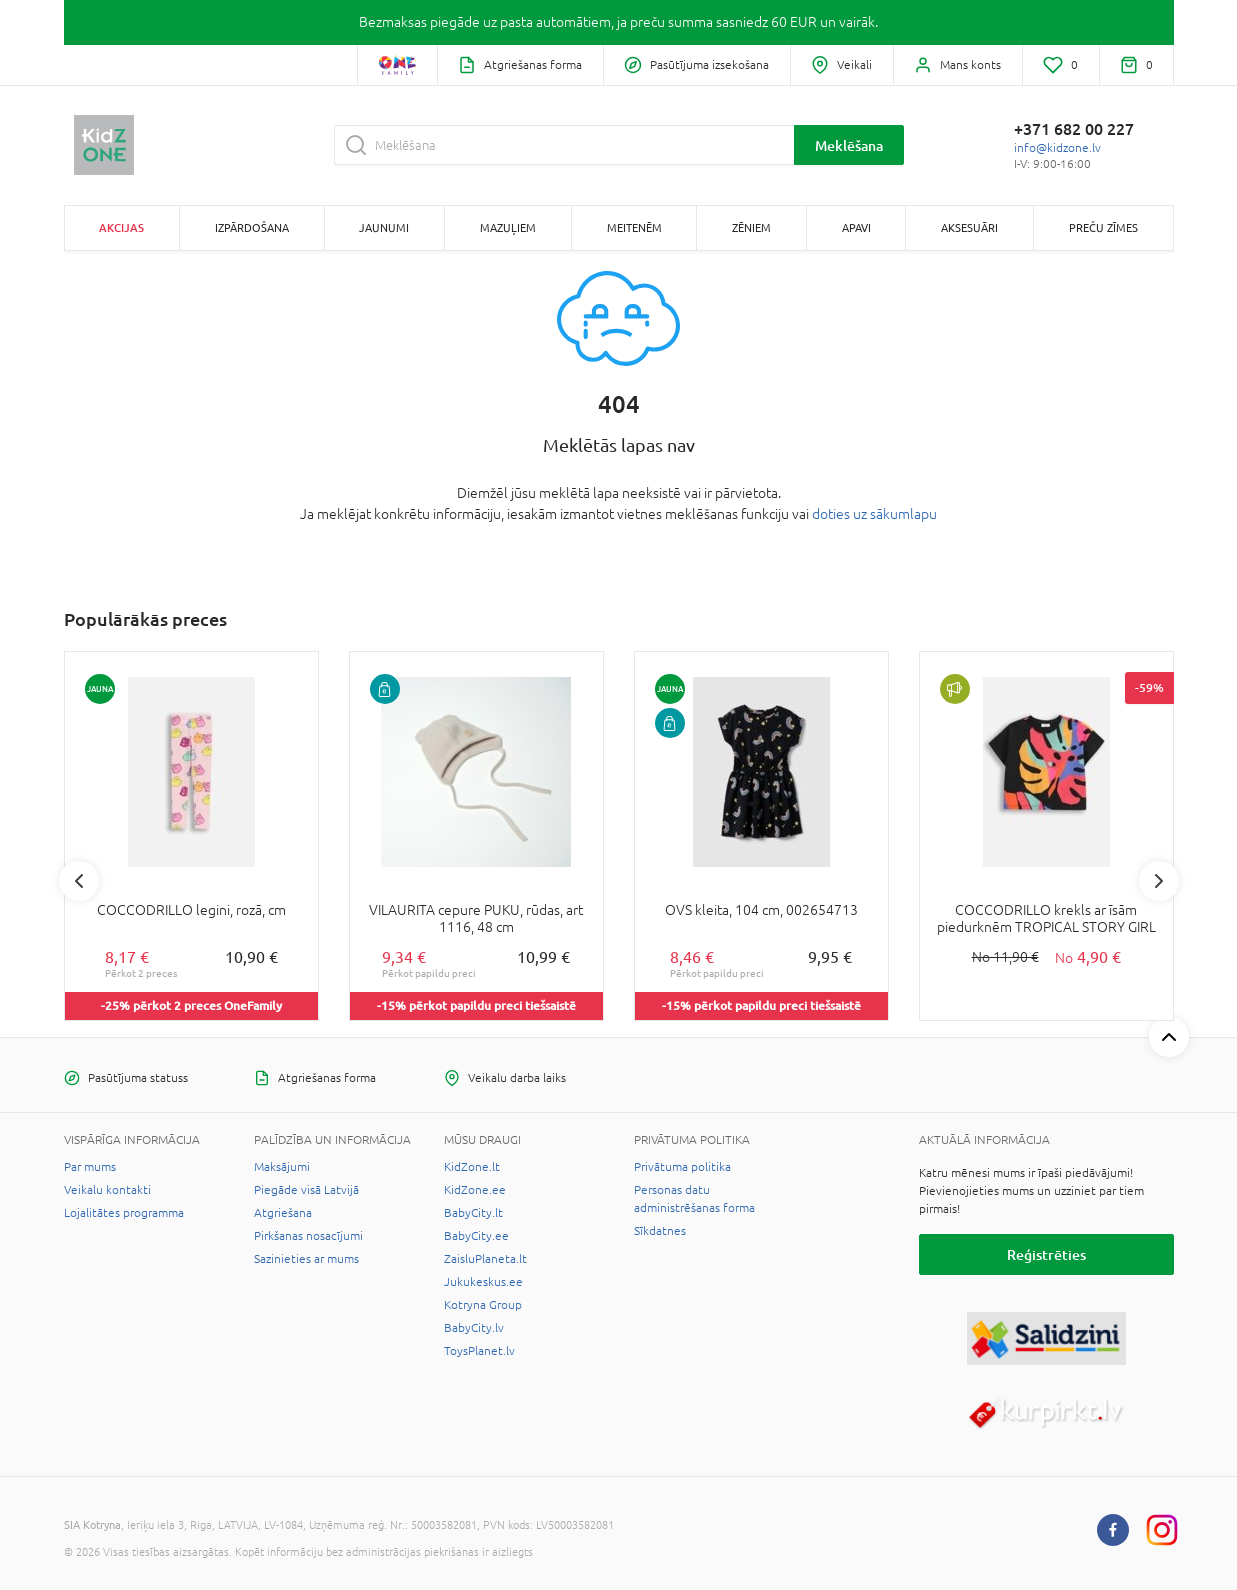 The width and height of the screenshot is (1237, 1590). I want to click on Atgriešana, so click(283, 1213).